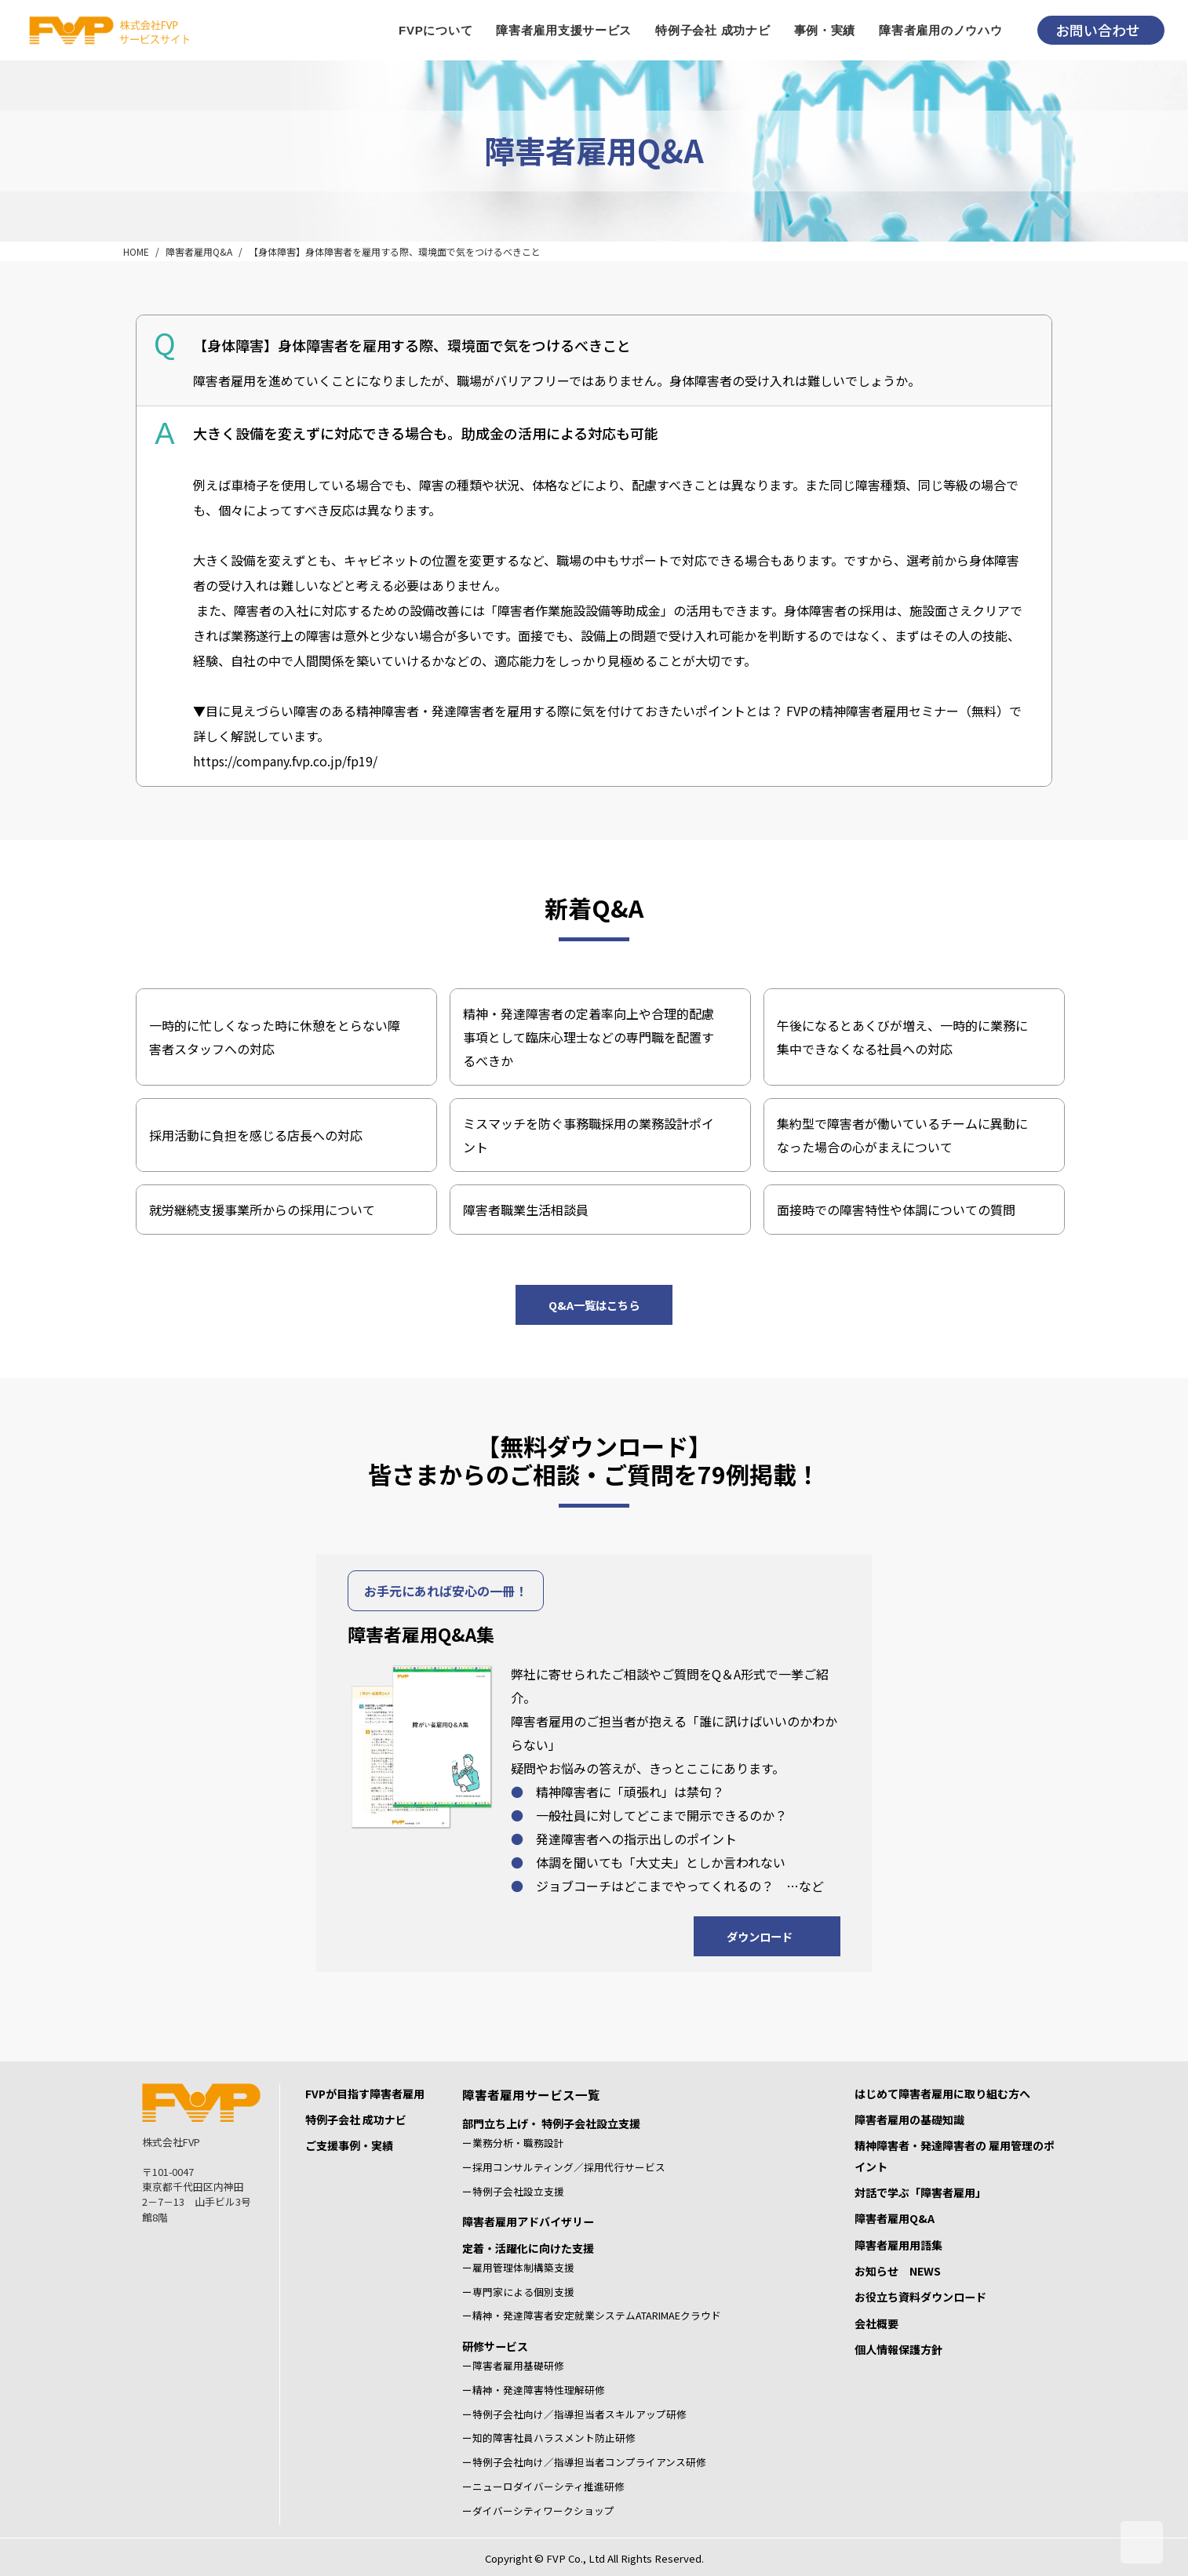 This screenshot has width=1188, height=2576. What do you see at coordinates (136, 251) in the screenshot?
I see `HOME` at bounding box center [136, 251].